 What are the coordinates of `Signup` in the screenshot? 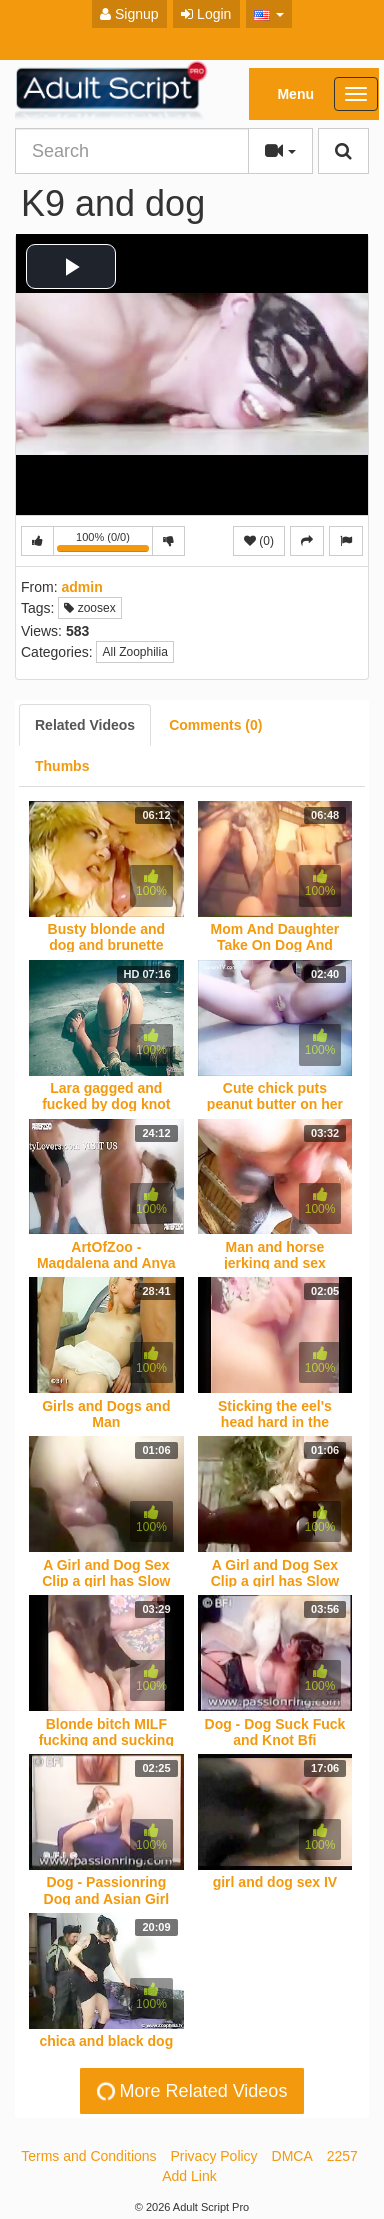 It's located at (129, 14).